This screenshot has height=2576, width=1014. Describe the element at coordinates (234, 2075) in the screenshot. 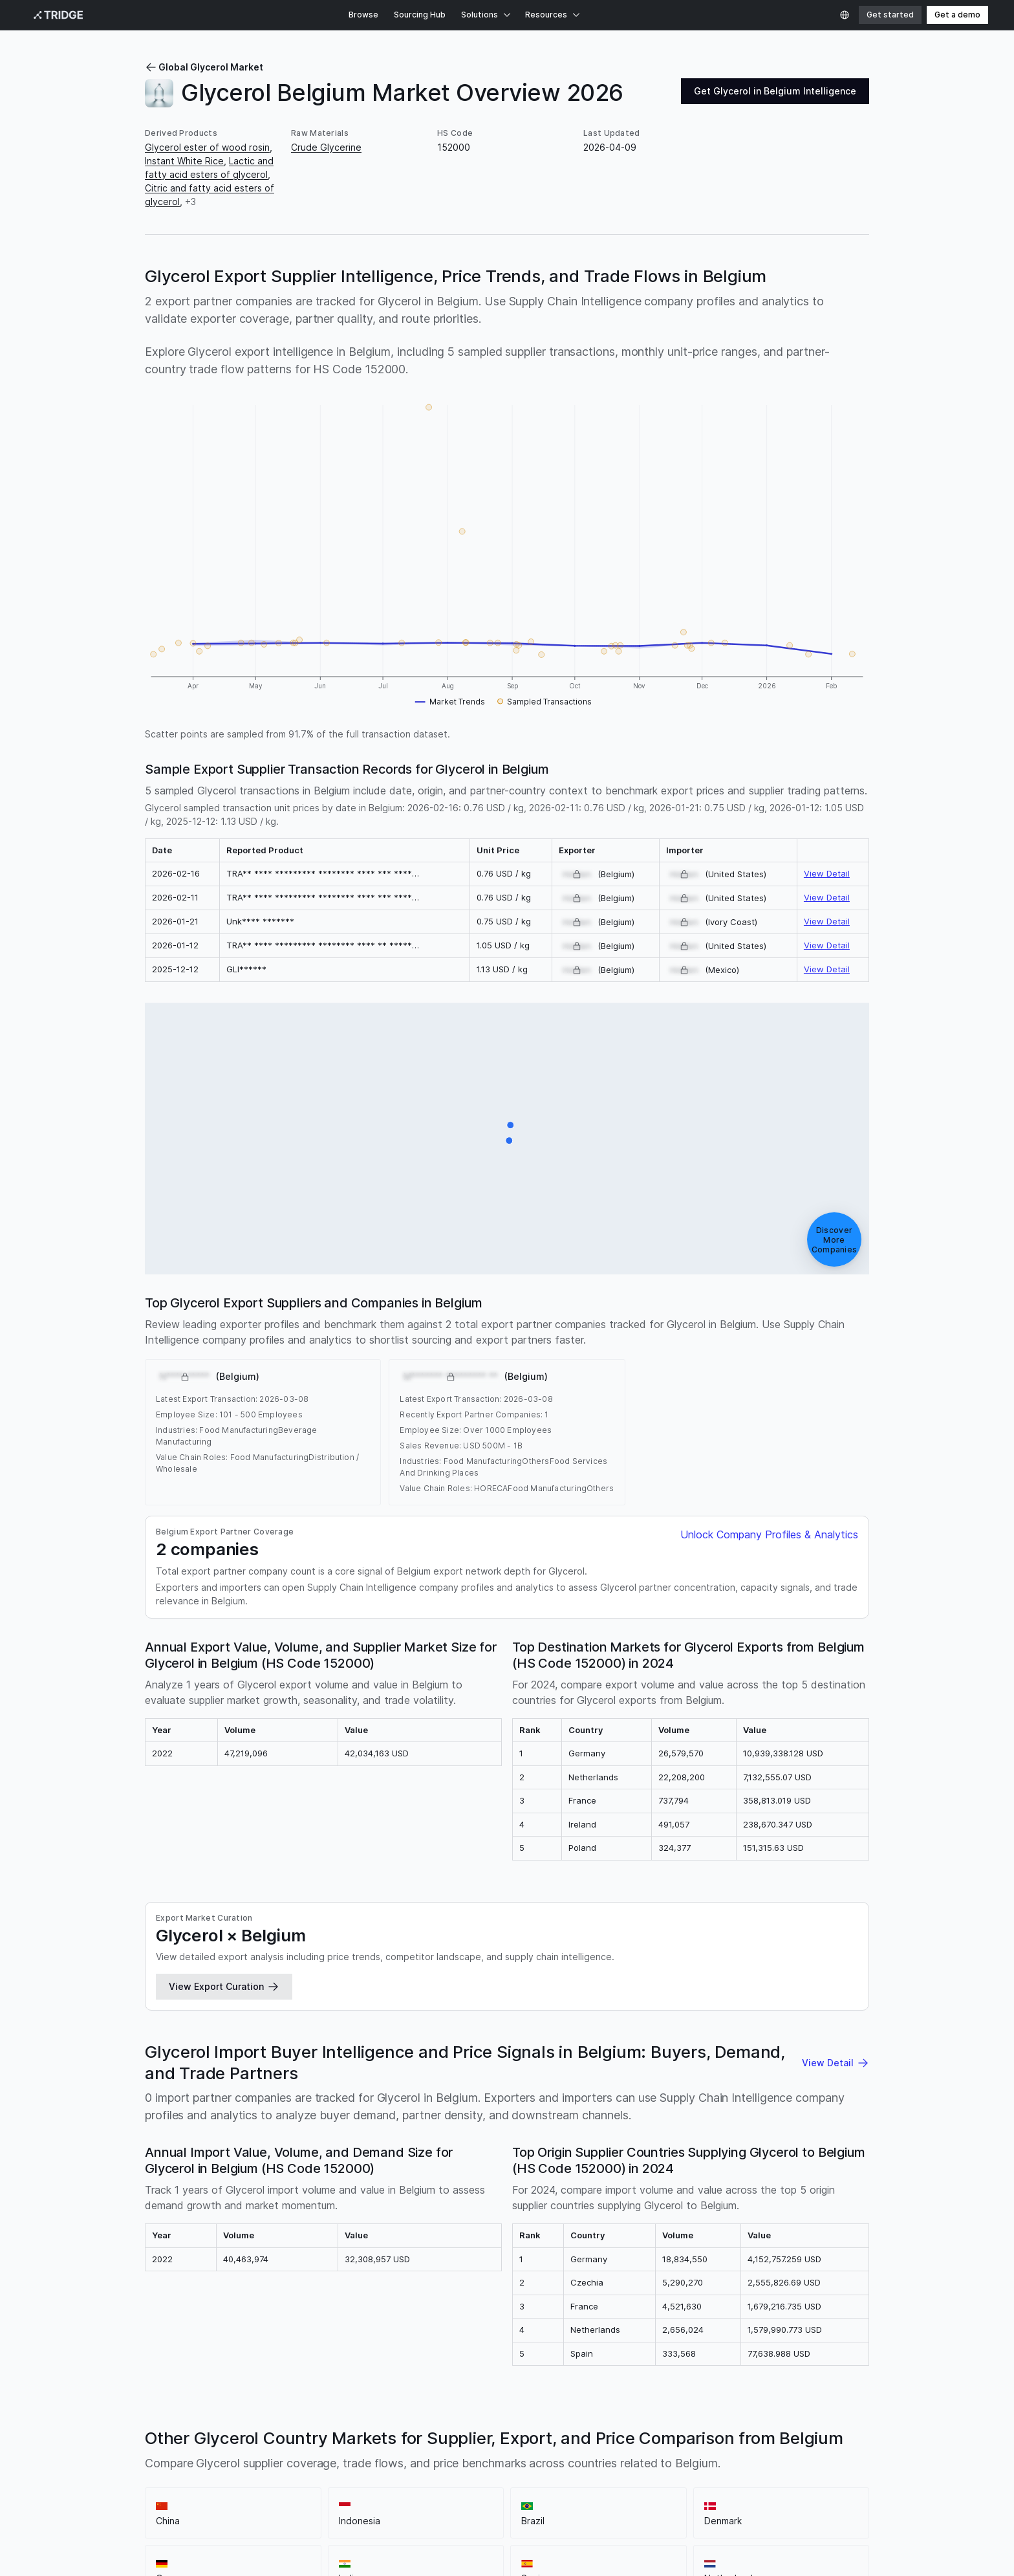

I see `Malawi` at that location.